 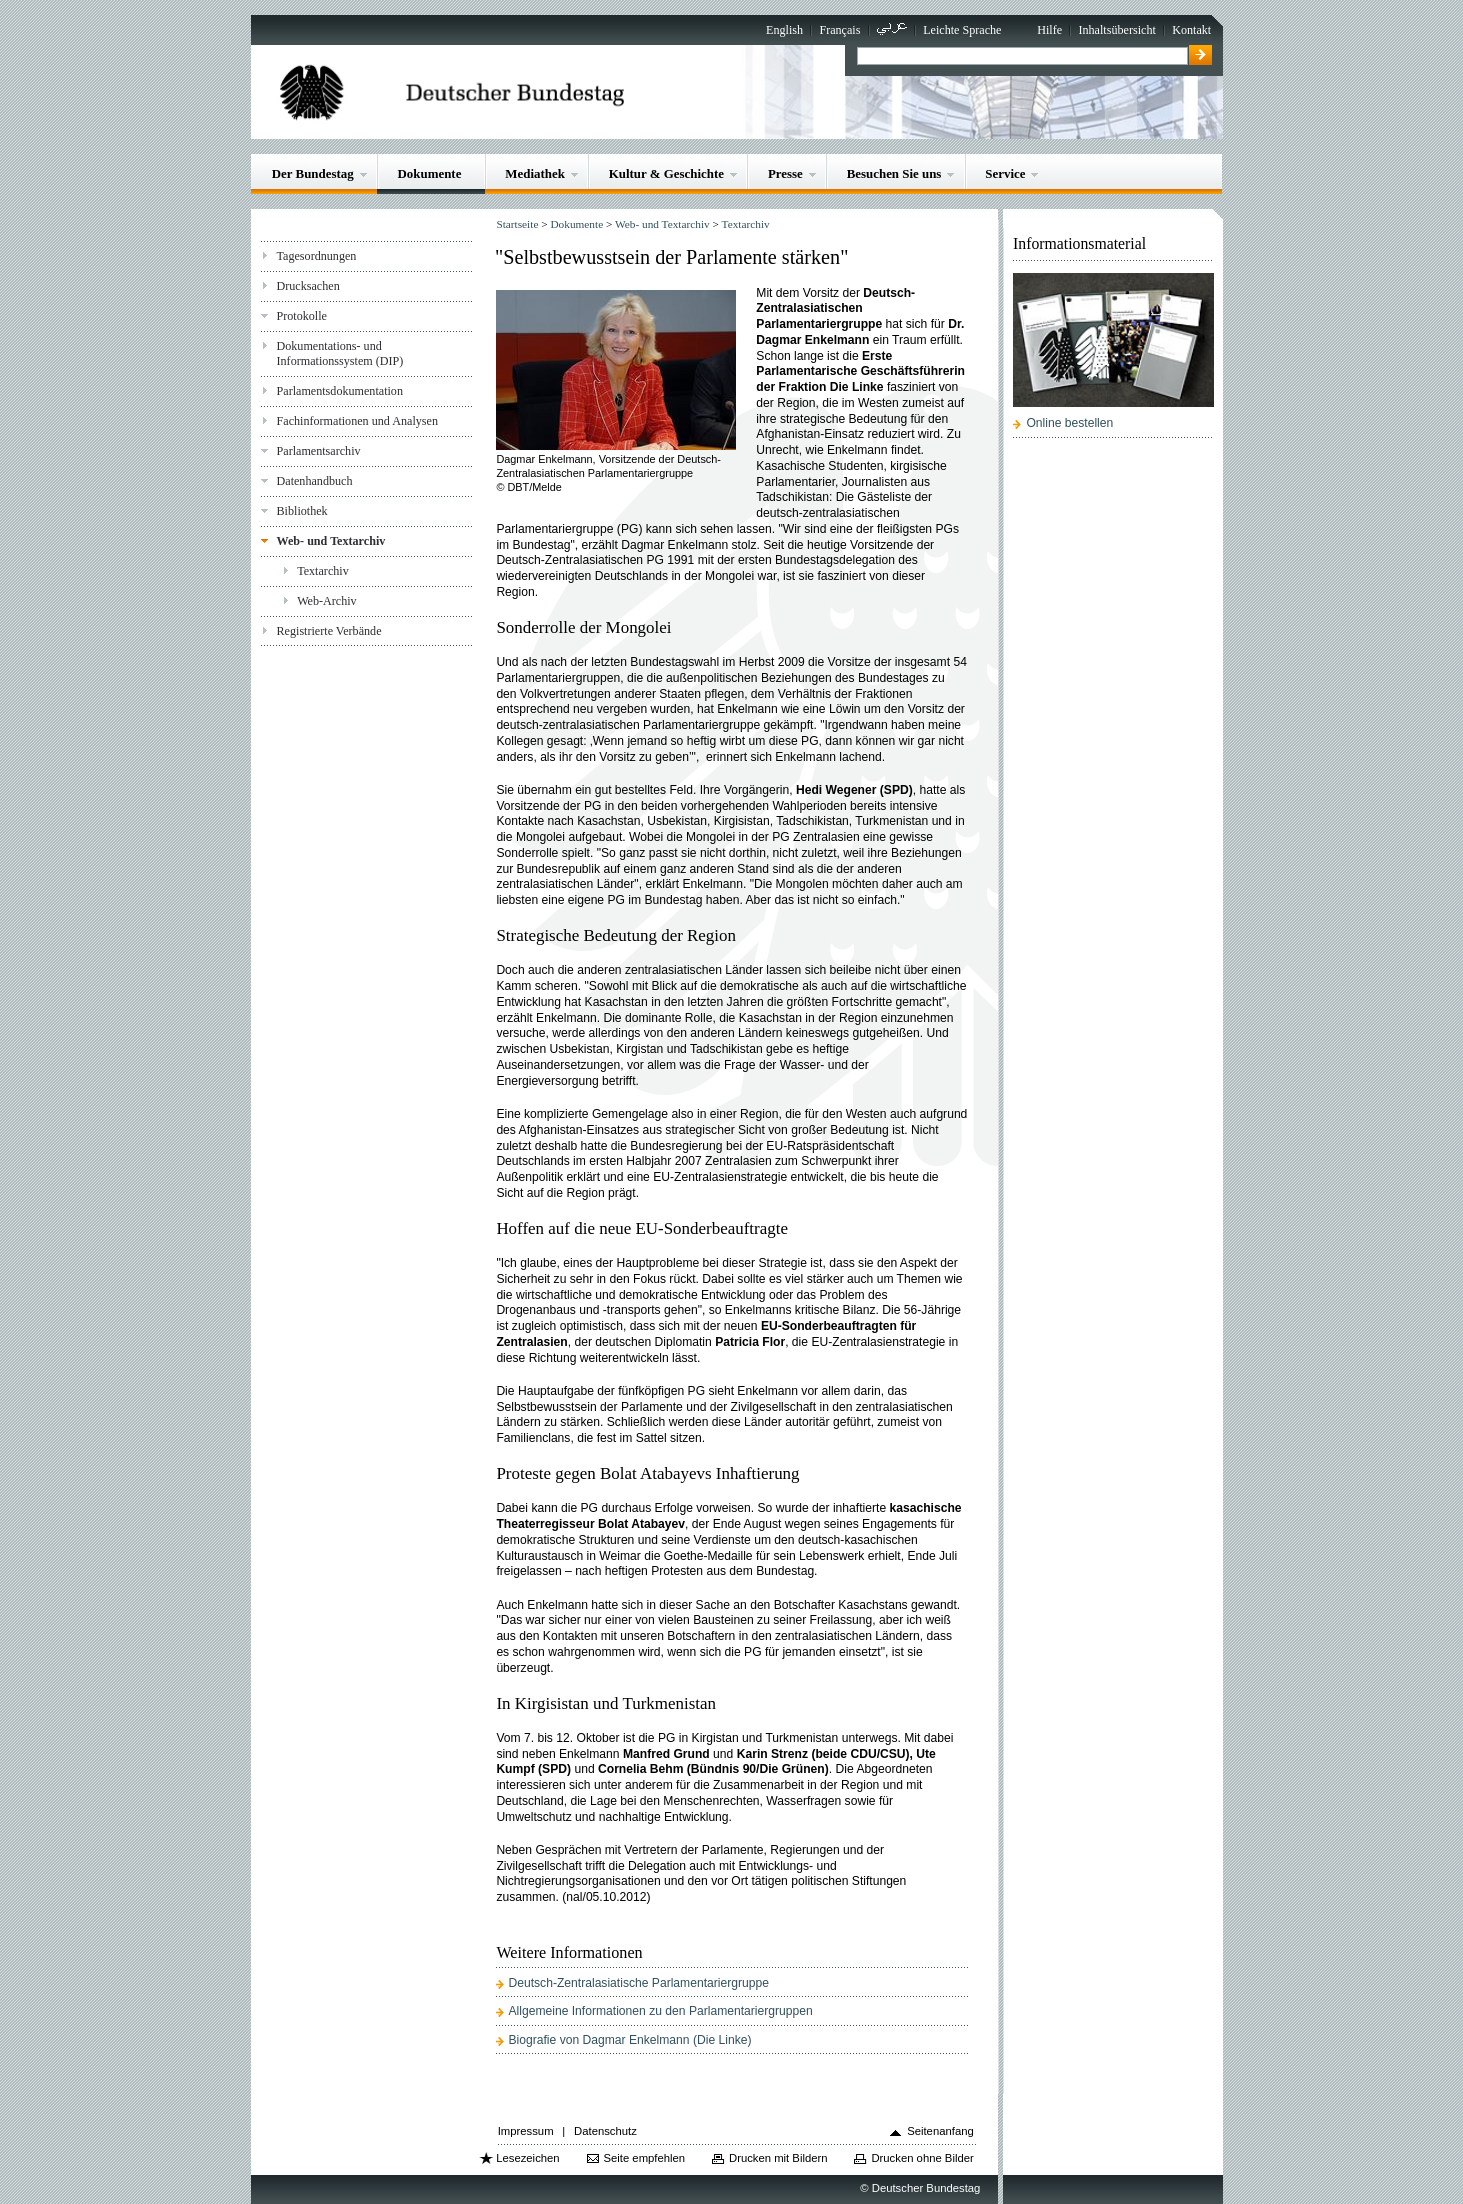 What do you see at coordinates (638, 1983) in the screenshot?
I see `Deutsch-Zentralasiatische Parlamentariergruppe` at bounding box center [638, 1983].